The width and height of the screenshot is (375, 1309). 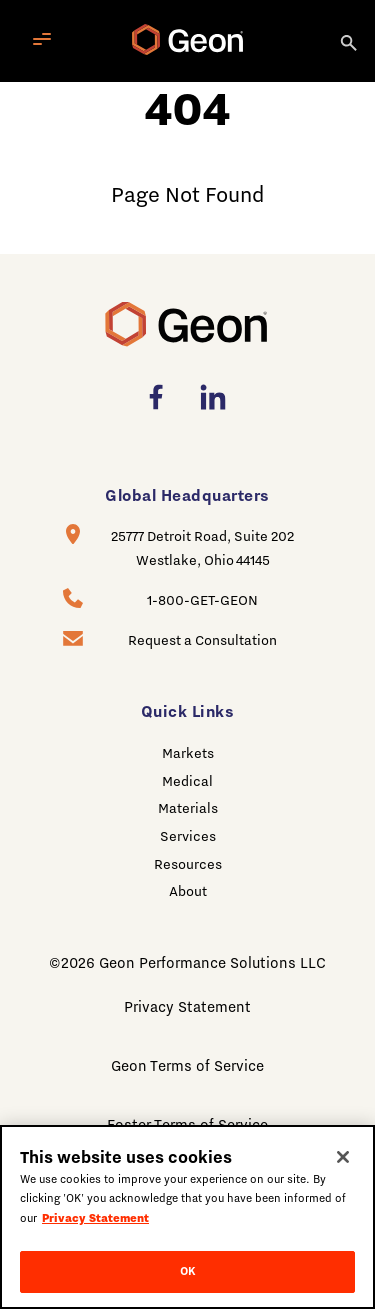 What do you see at coordinates (202, 600) in the screenshot?
I see `1-800-GET-GEON` at bounding box center [202, 600].